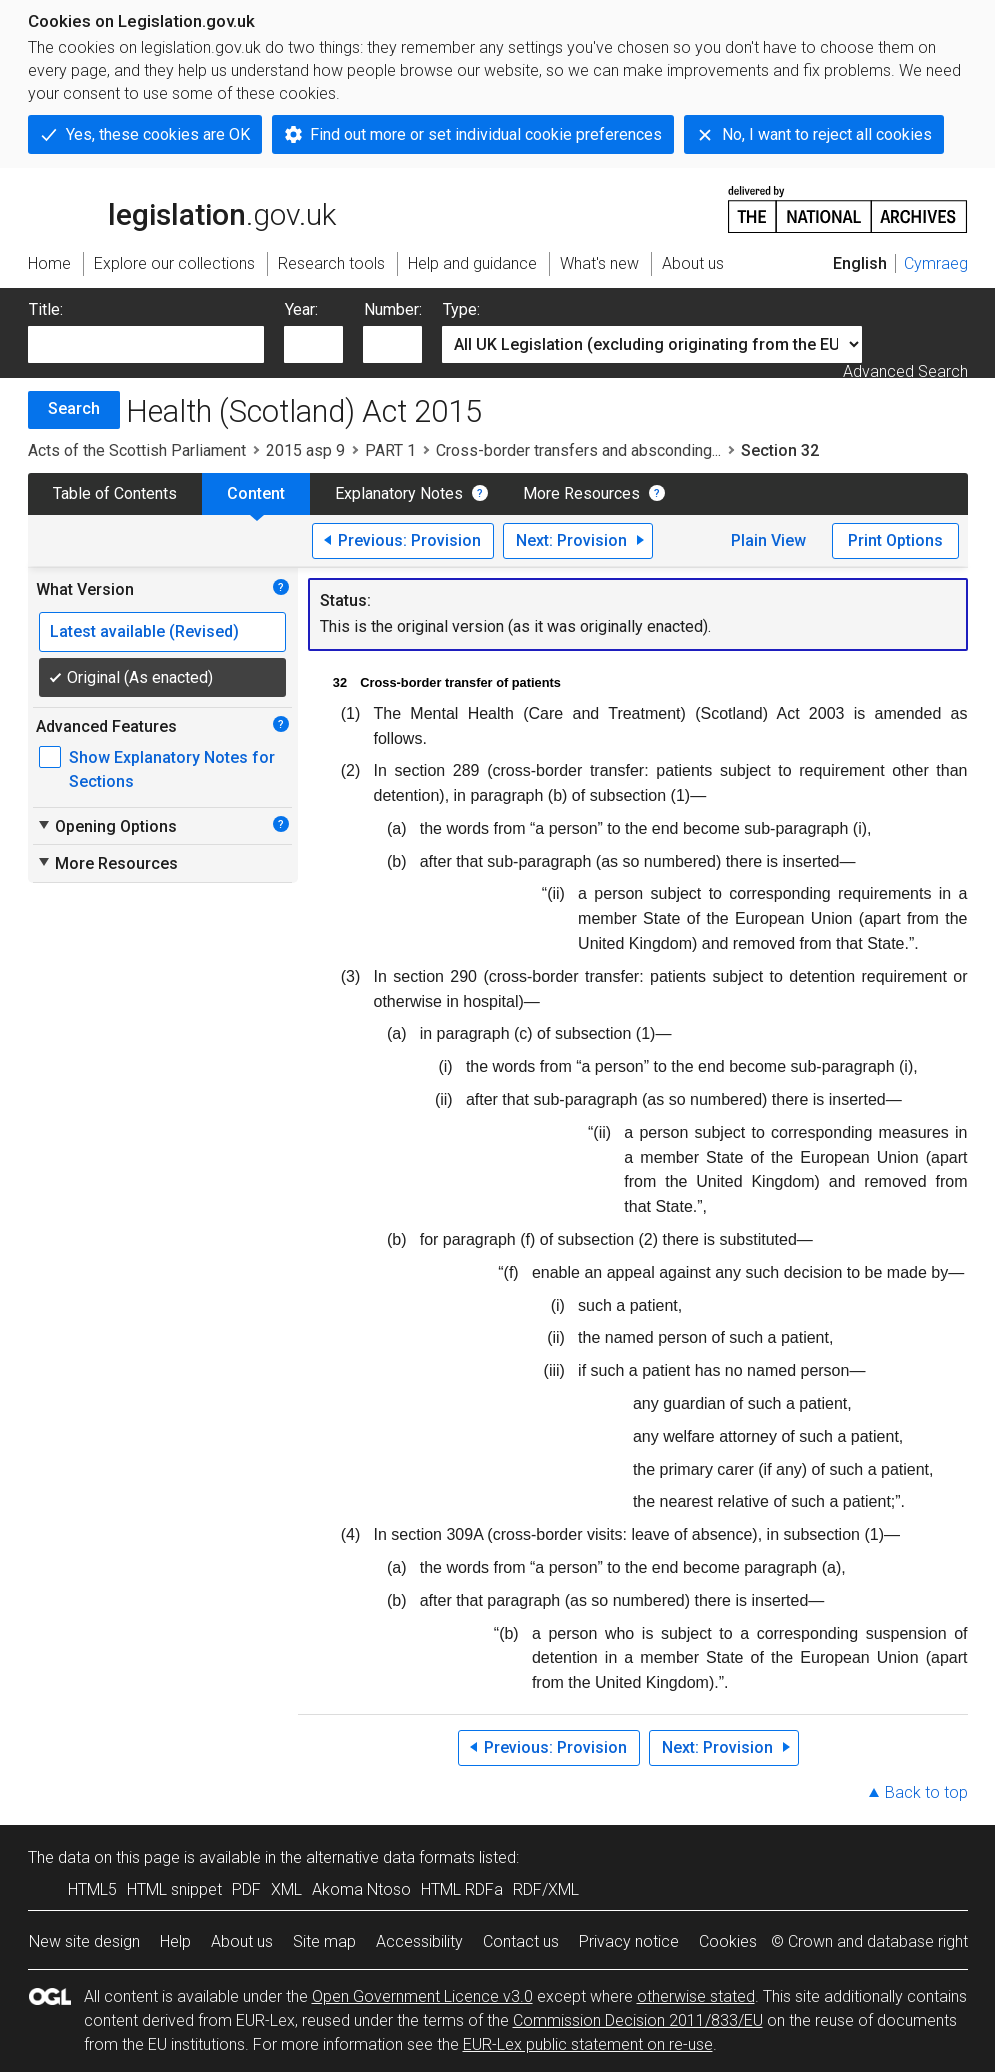  I want to click on Privacy notice, so click(629, 1941).